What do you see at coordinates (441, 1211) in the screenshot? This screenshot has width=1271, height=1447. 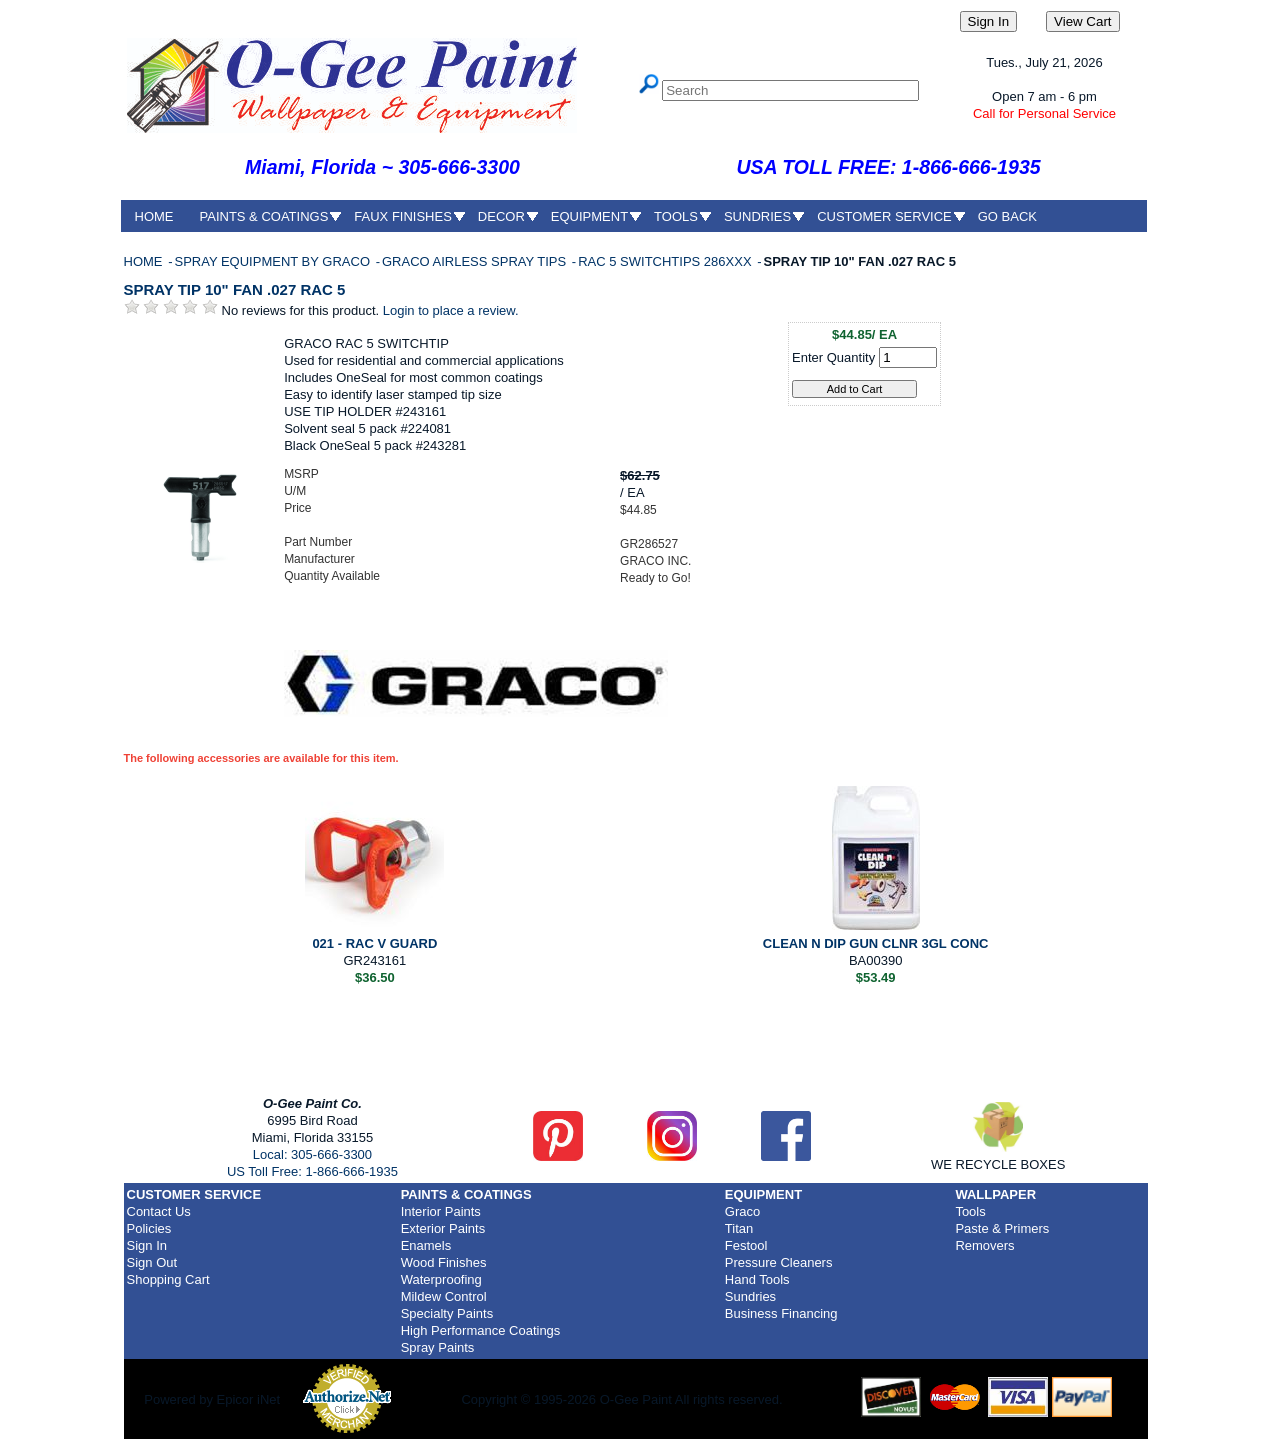 I see `Interior Paints` at bounding box center [441, 1211].